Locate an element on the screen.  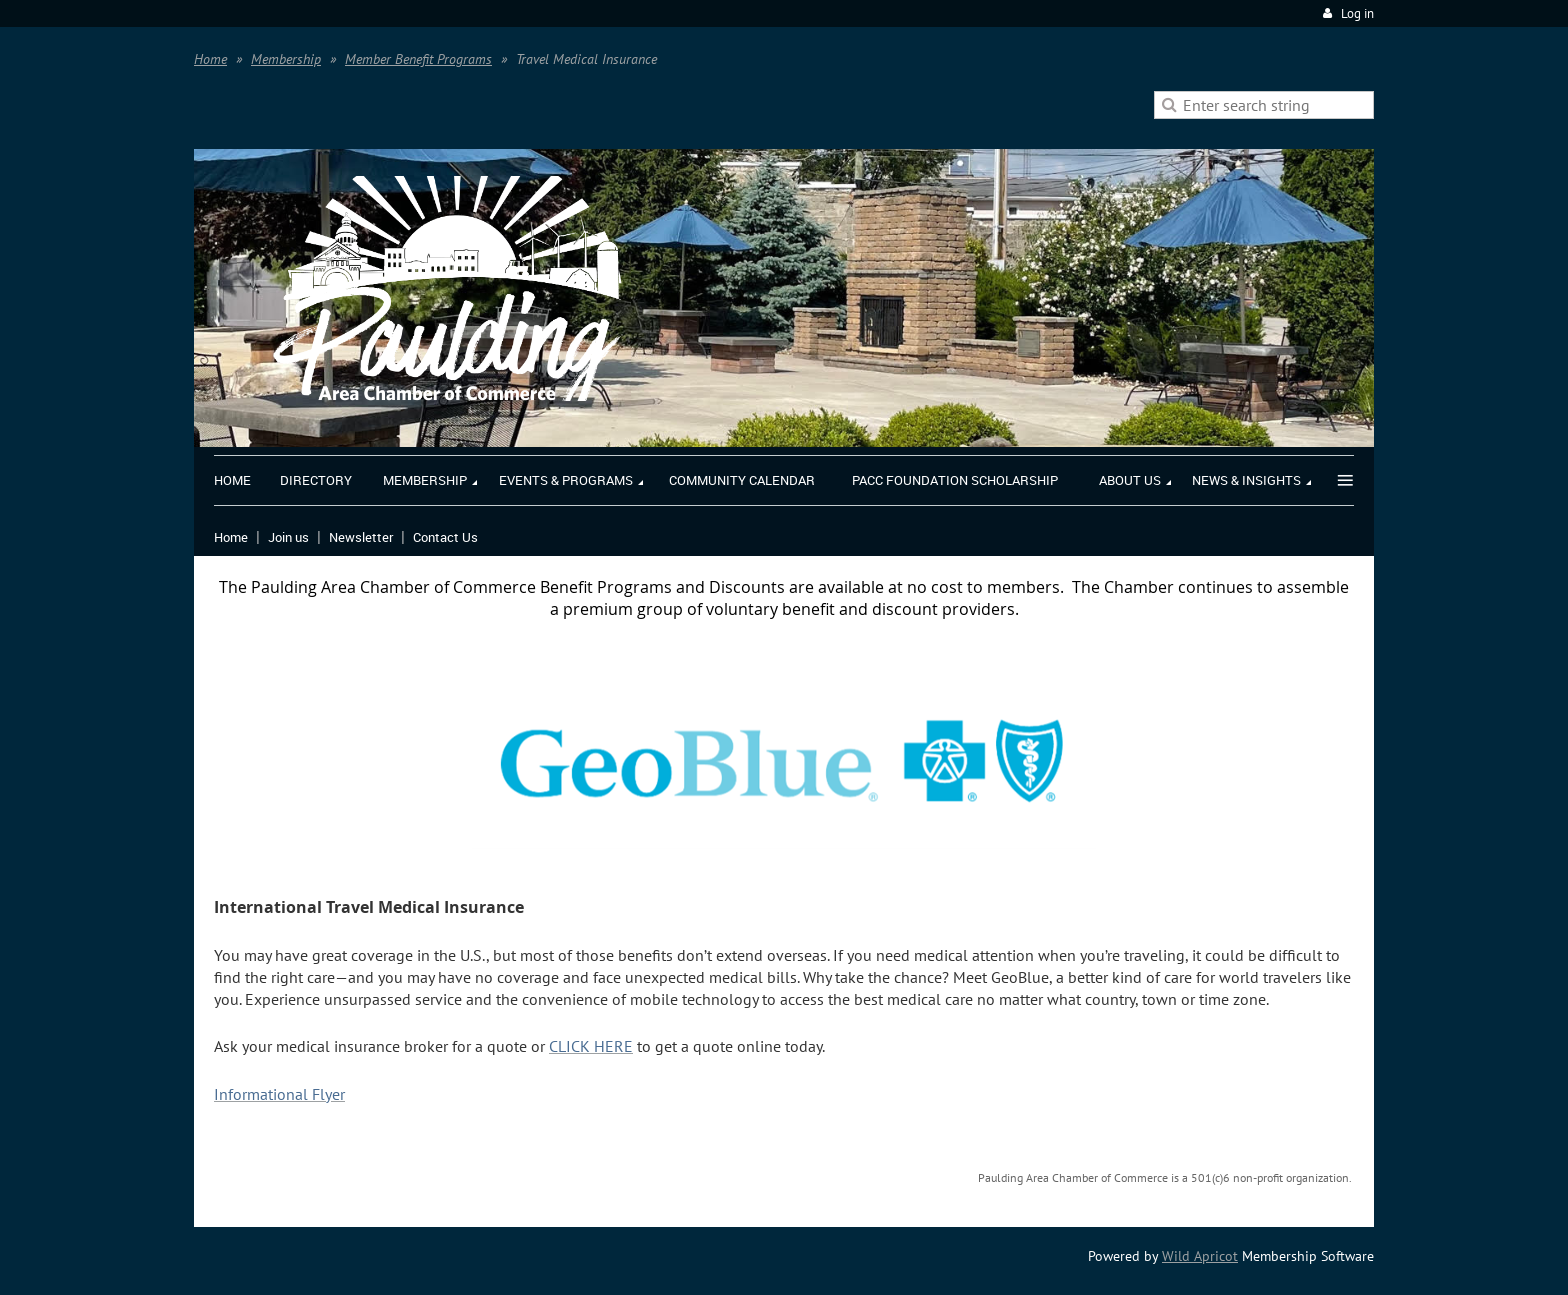
Newsletter is located at coordinates (361, 537).